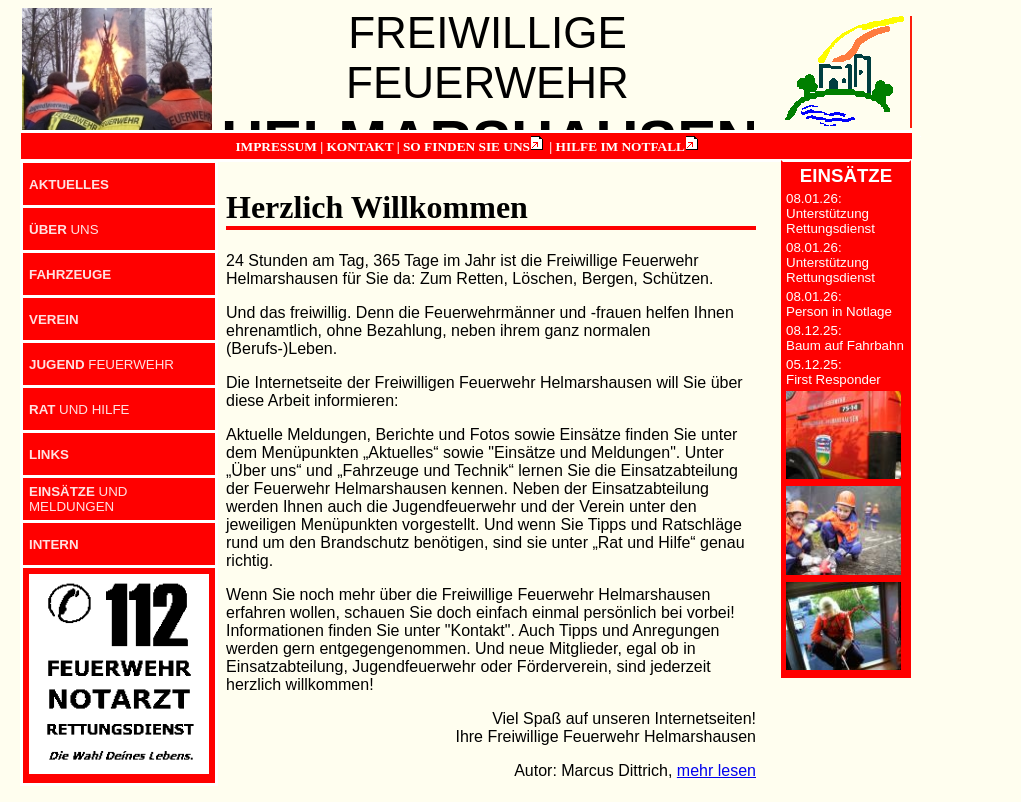 Image resolution: width=1021 pixels, height=802 pixels. Describe the element at coordinates (716, 770) in the screenshot. I see `mehr lesen` at that location.